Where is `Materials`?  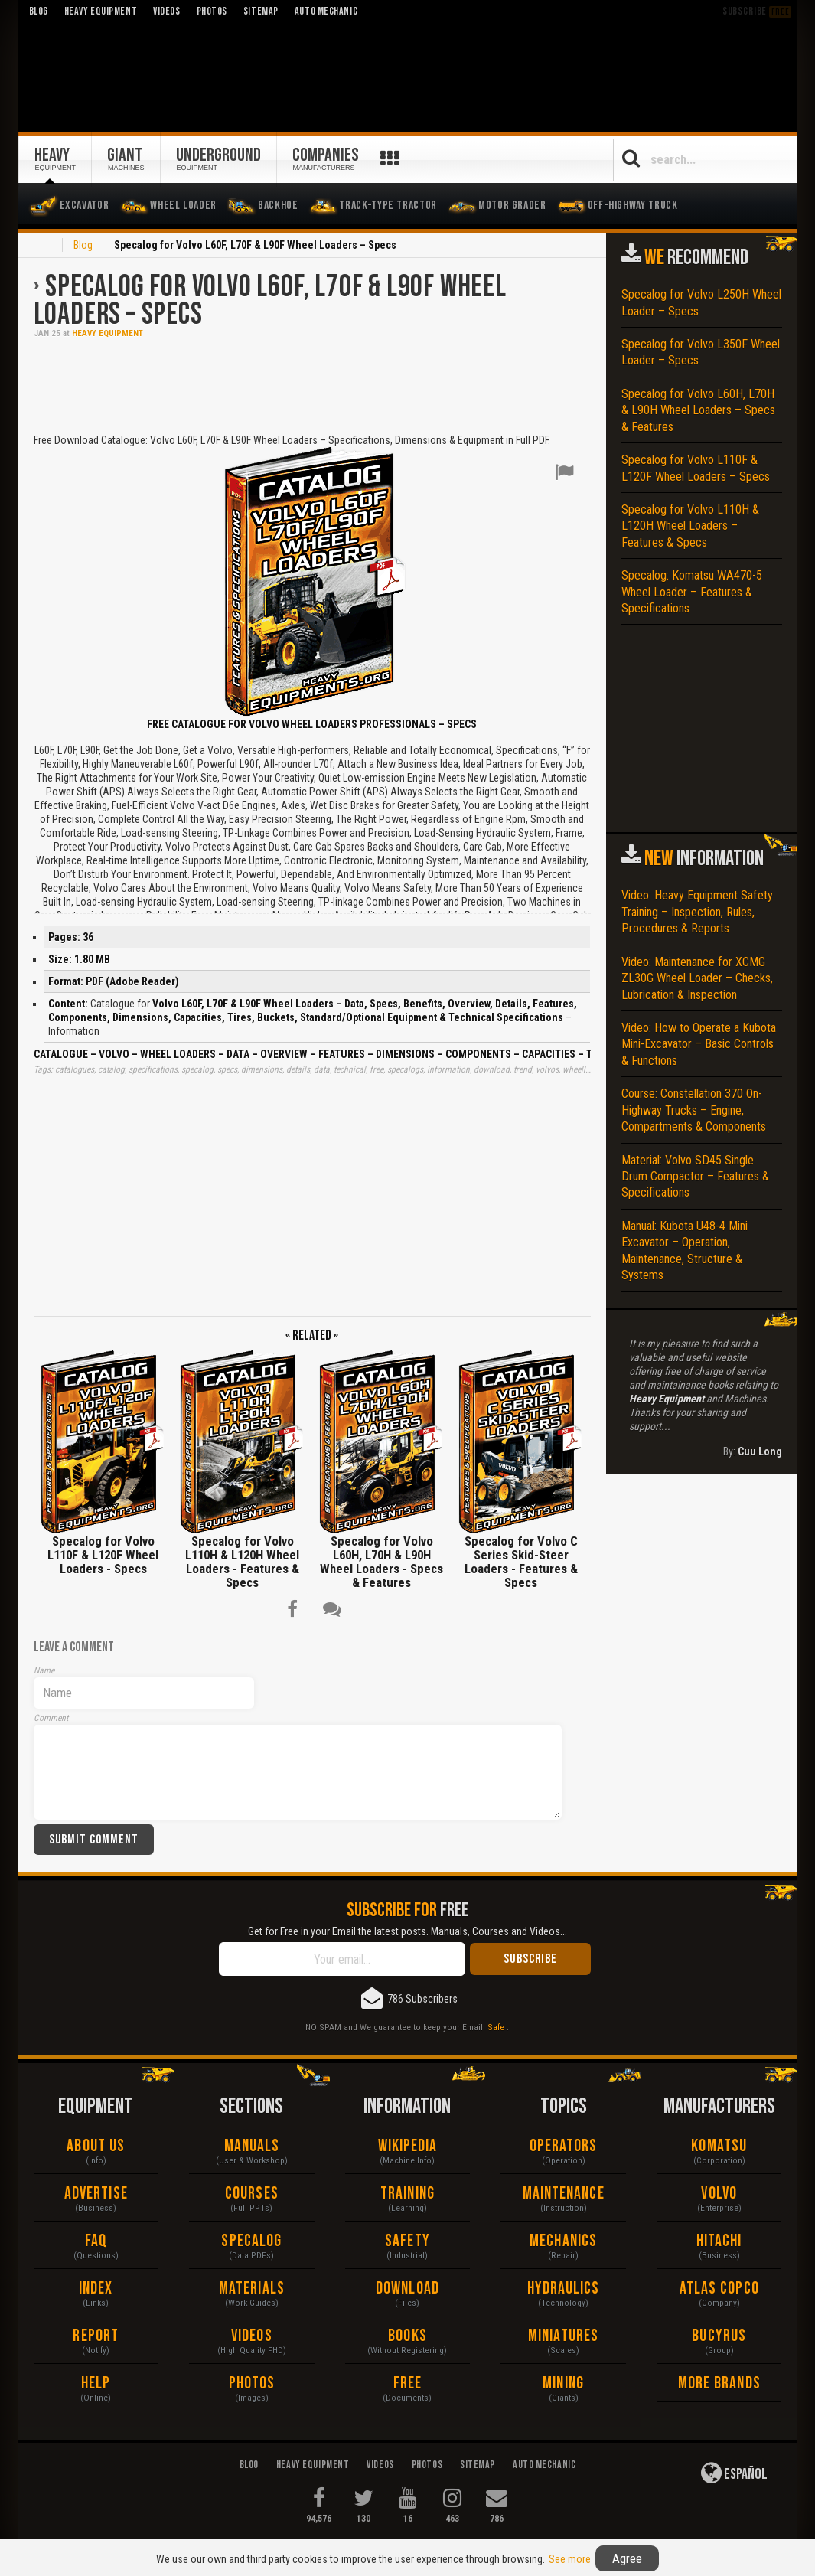 Materials is located at coordinates (252, 2288).